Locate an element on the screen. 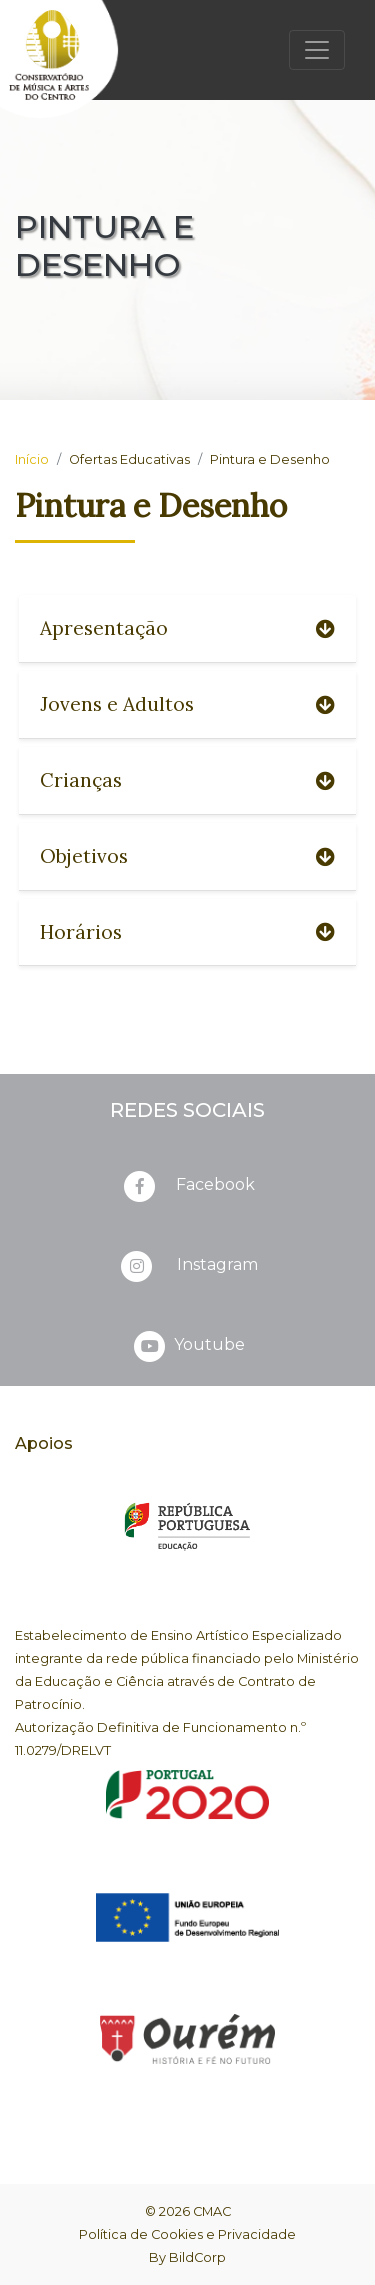  Jovens e Adultos is located at coordinates (187, 704).